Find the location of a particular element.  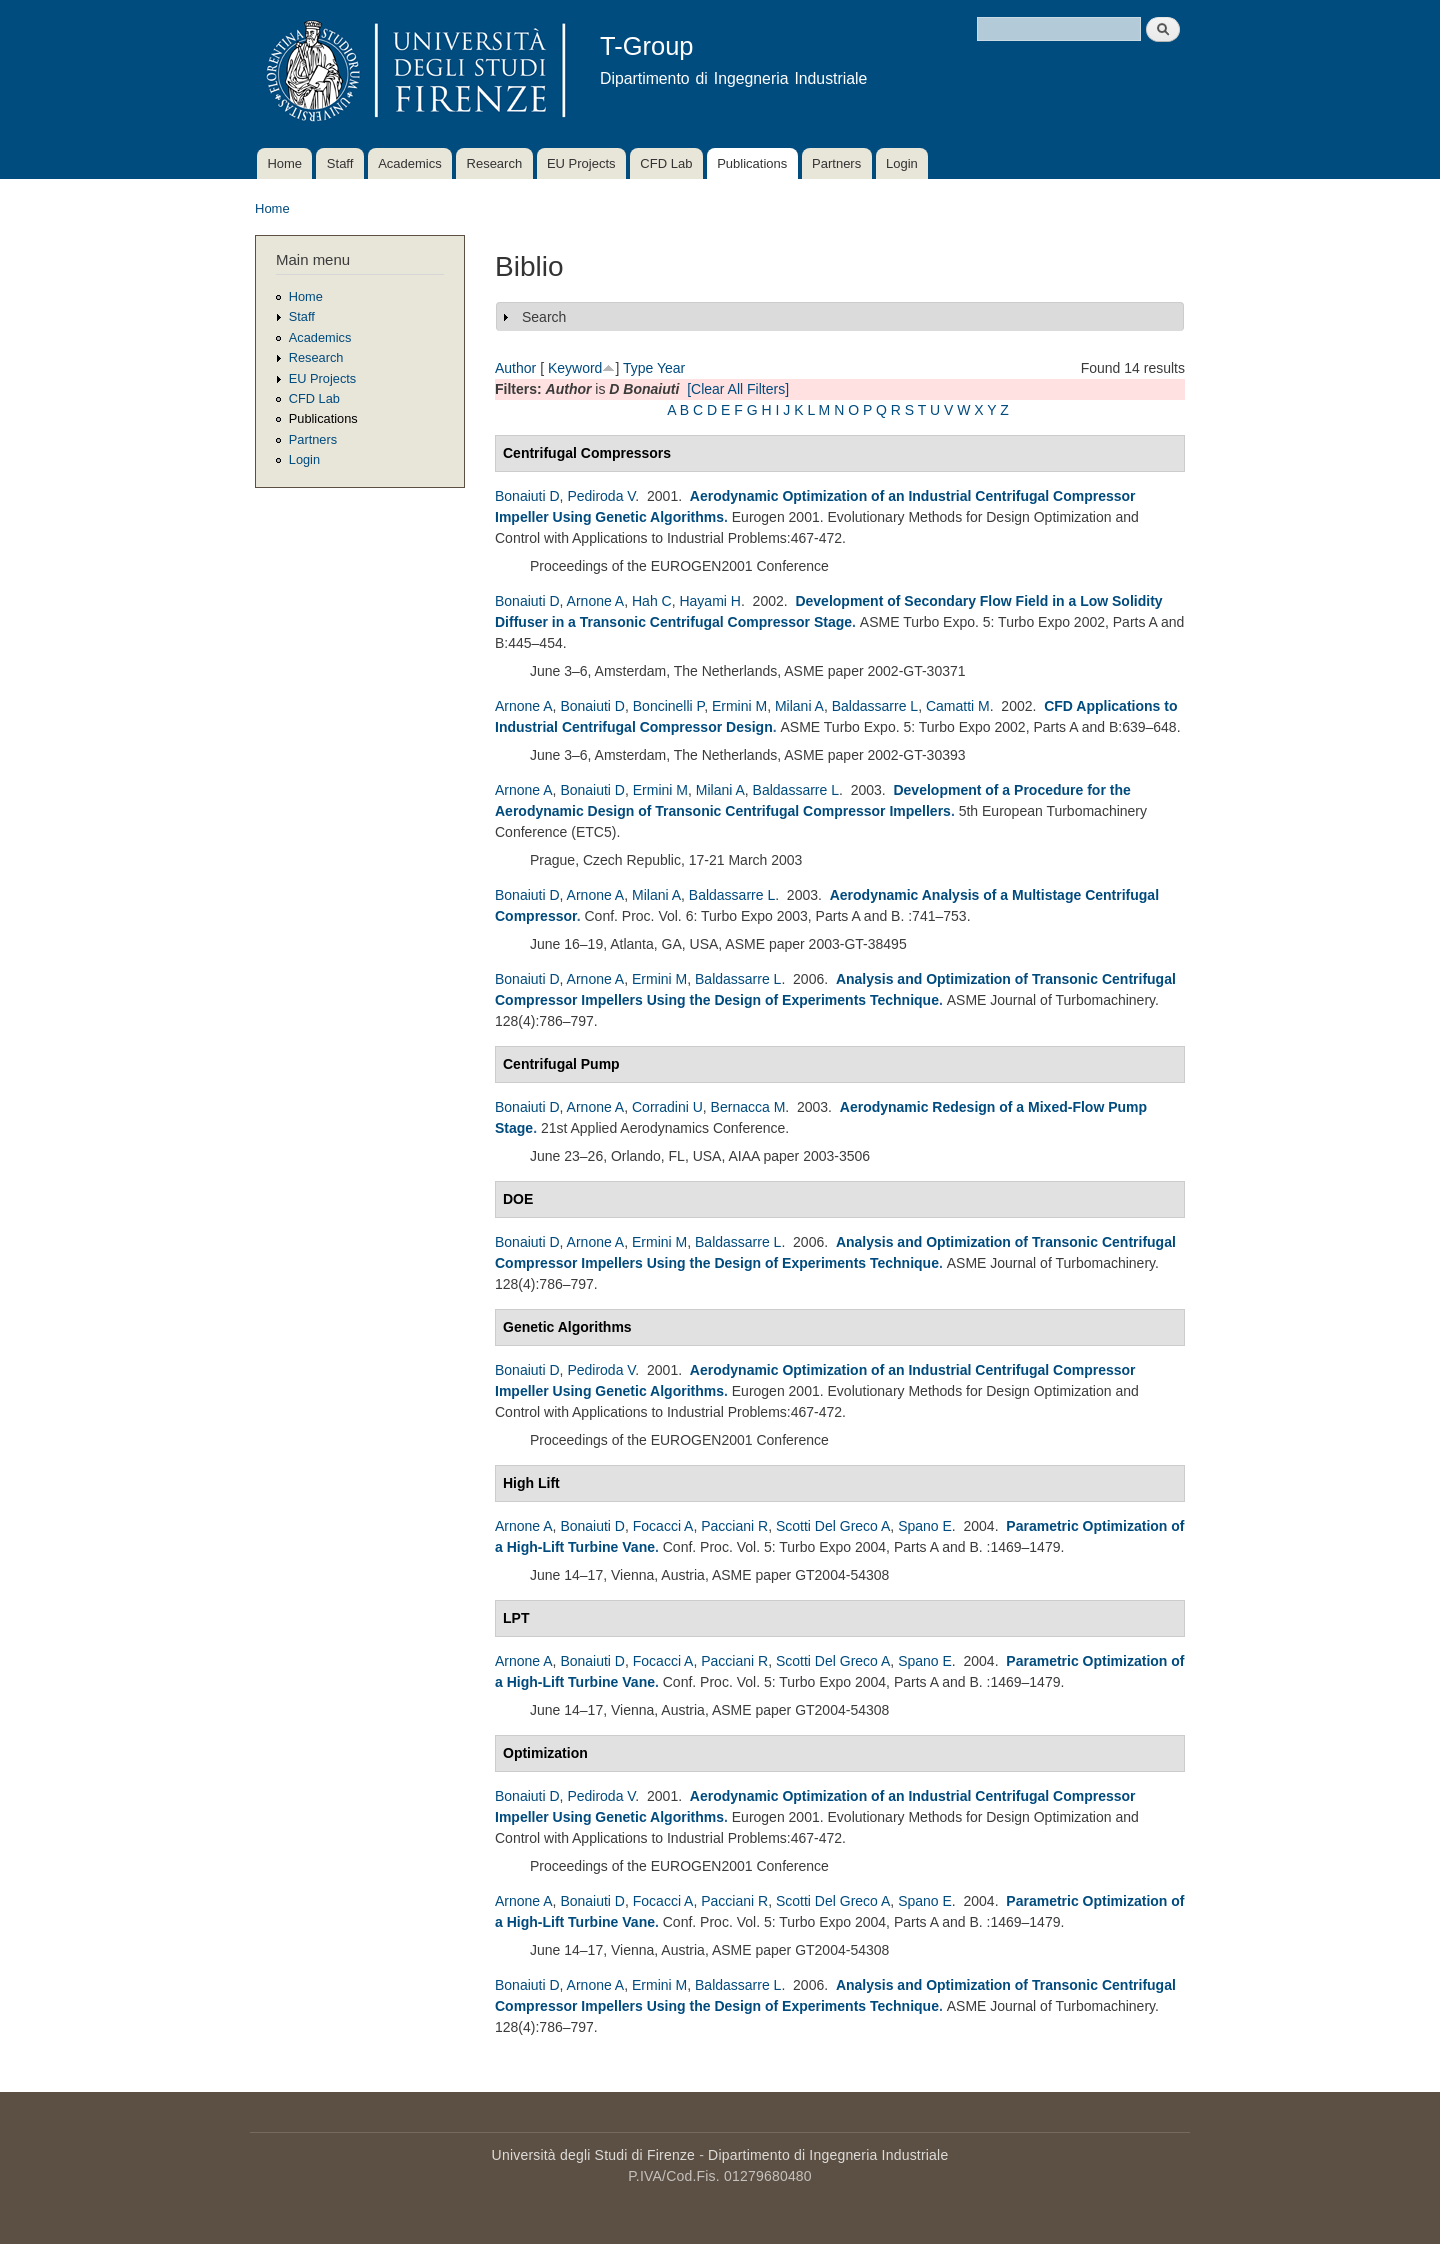

Research is located at coordinates (495, 163).